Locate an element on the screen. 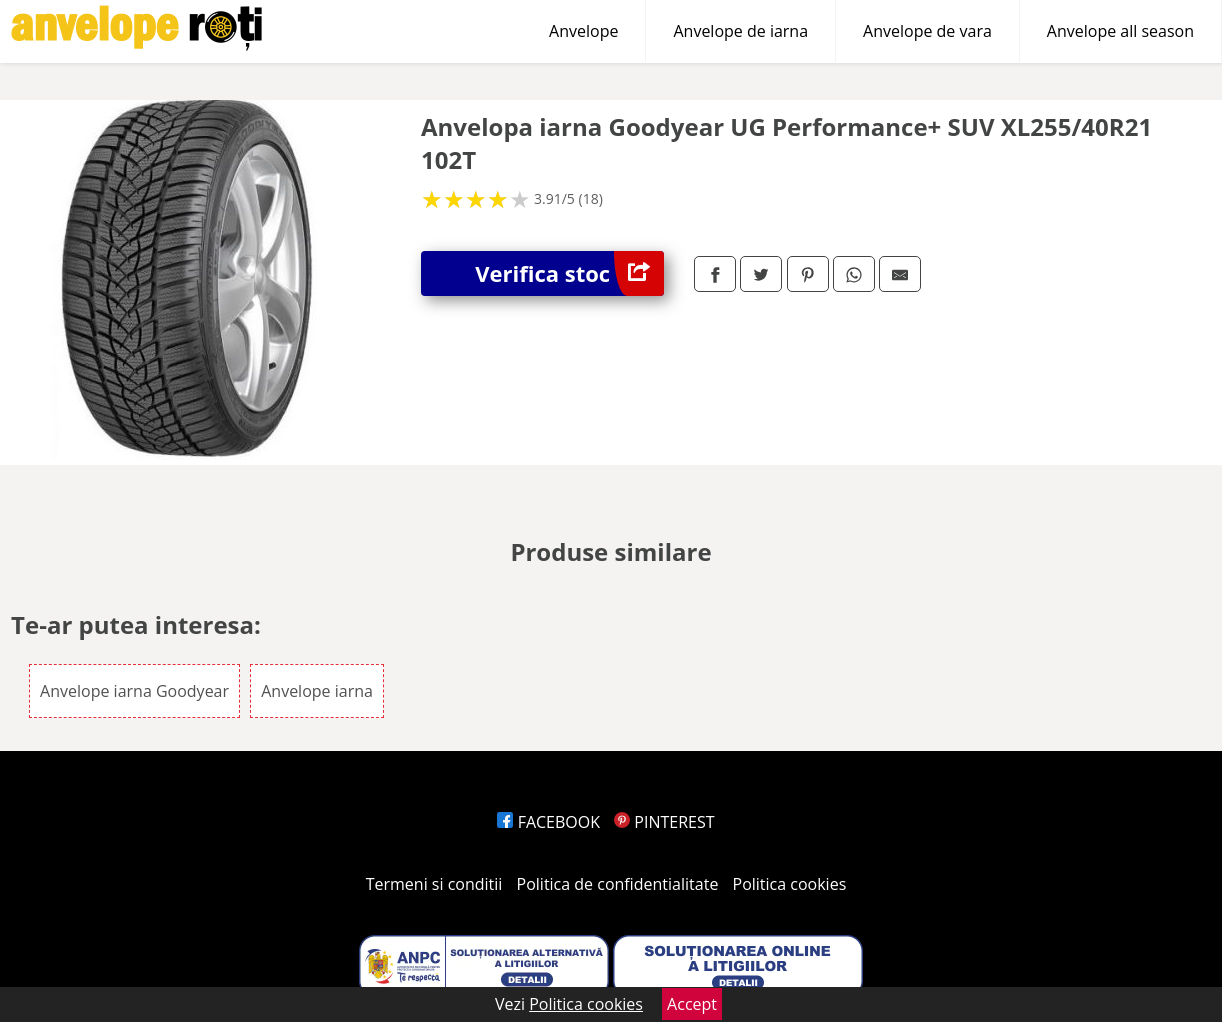 This screenshot has height=1022, width=1222. Accept is located at coordinates (692, 1004).